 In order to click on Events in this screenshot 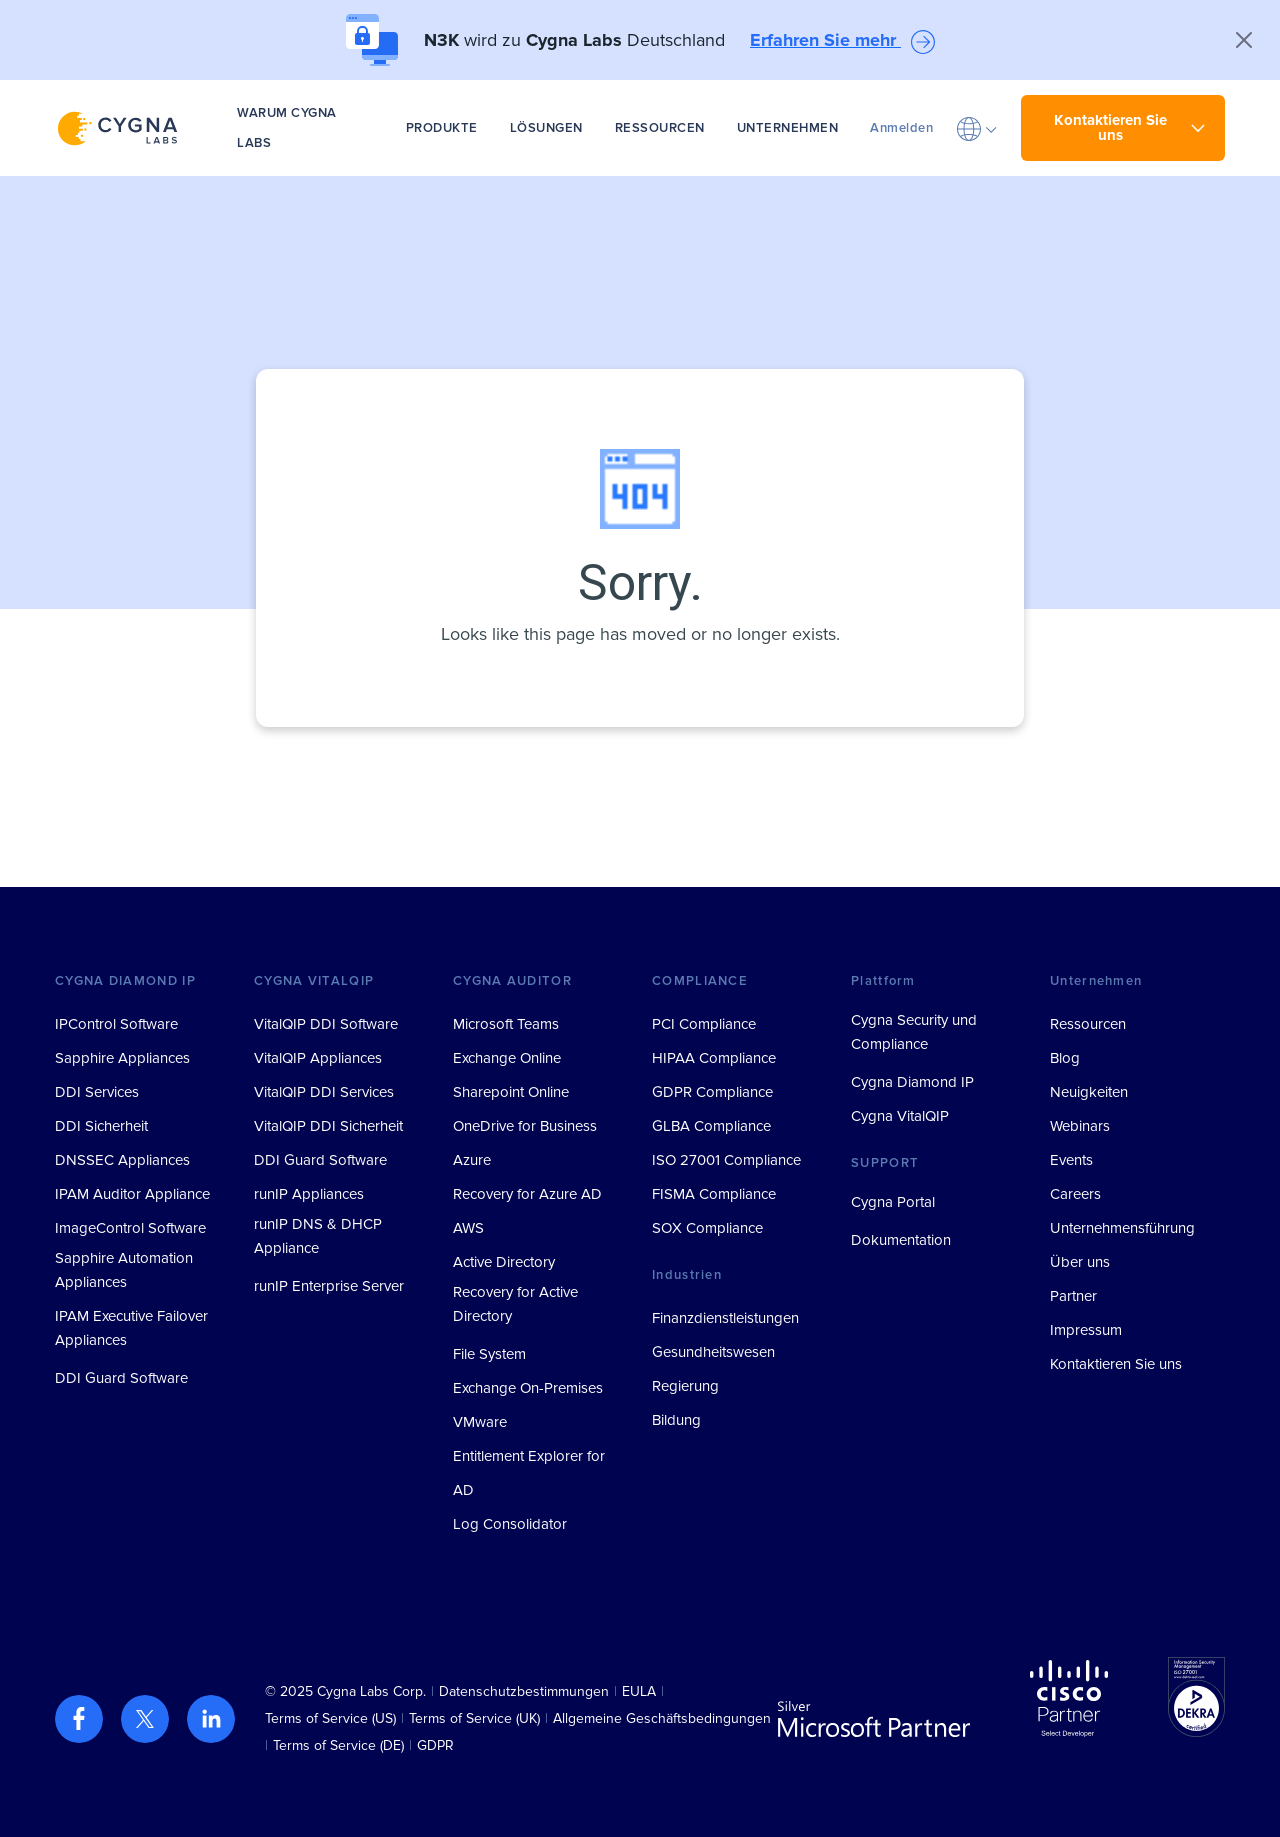, I will do `click(1071, 1160)`.